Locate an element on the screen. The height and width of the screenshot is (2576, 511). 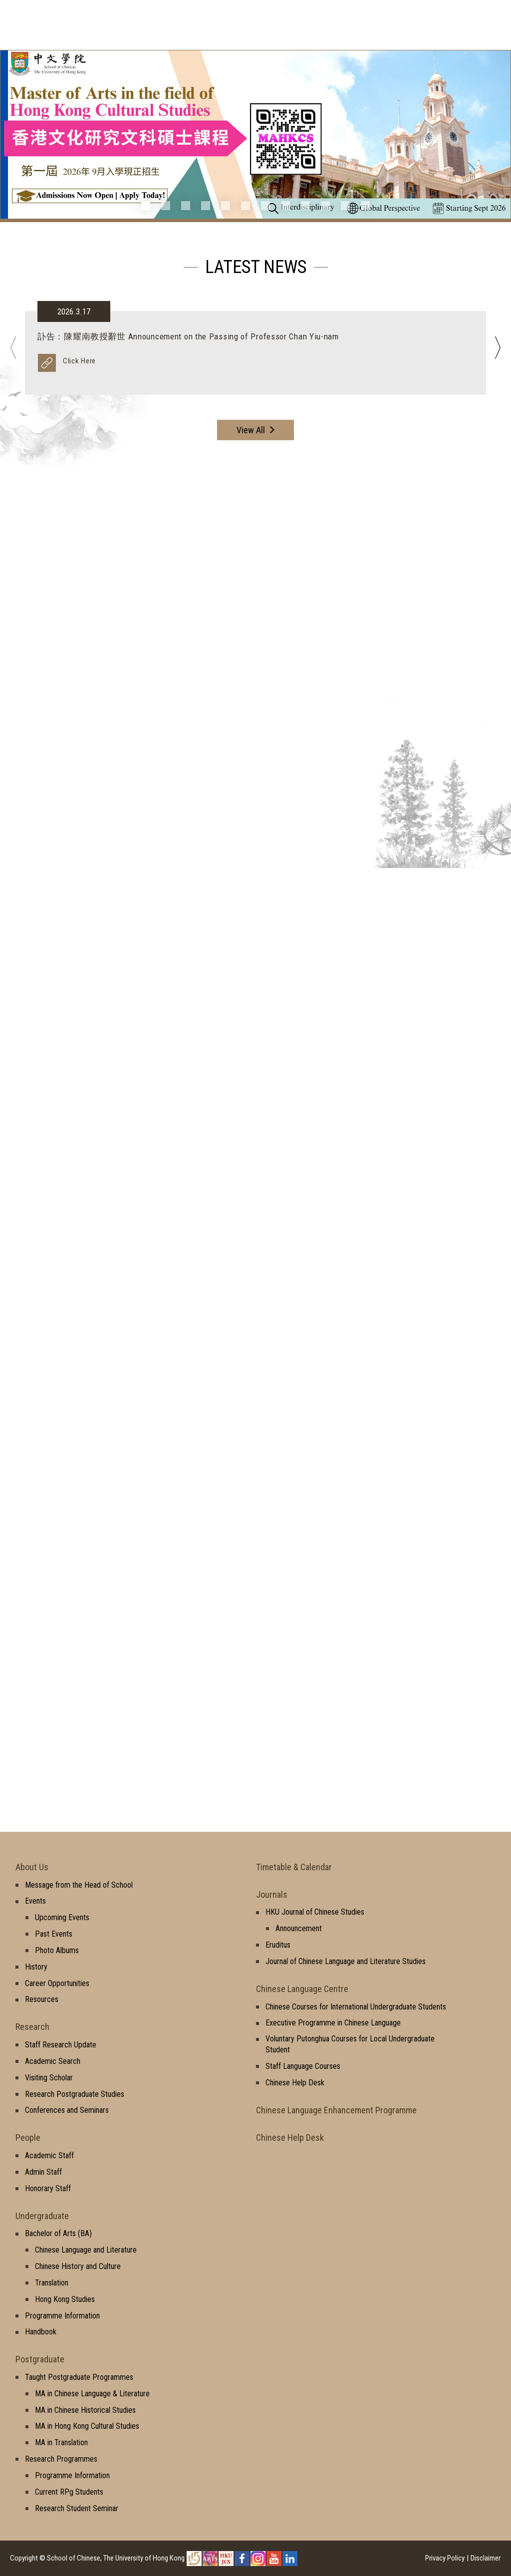
Privacy Policy is located at coordinates (445, 2558).